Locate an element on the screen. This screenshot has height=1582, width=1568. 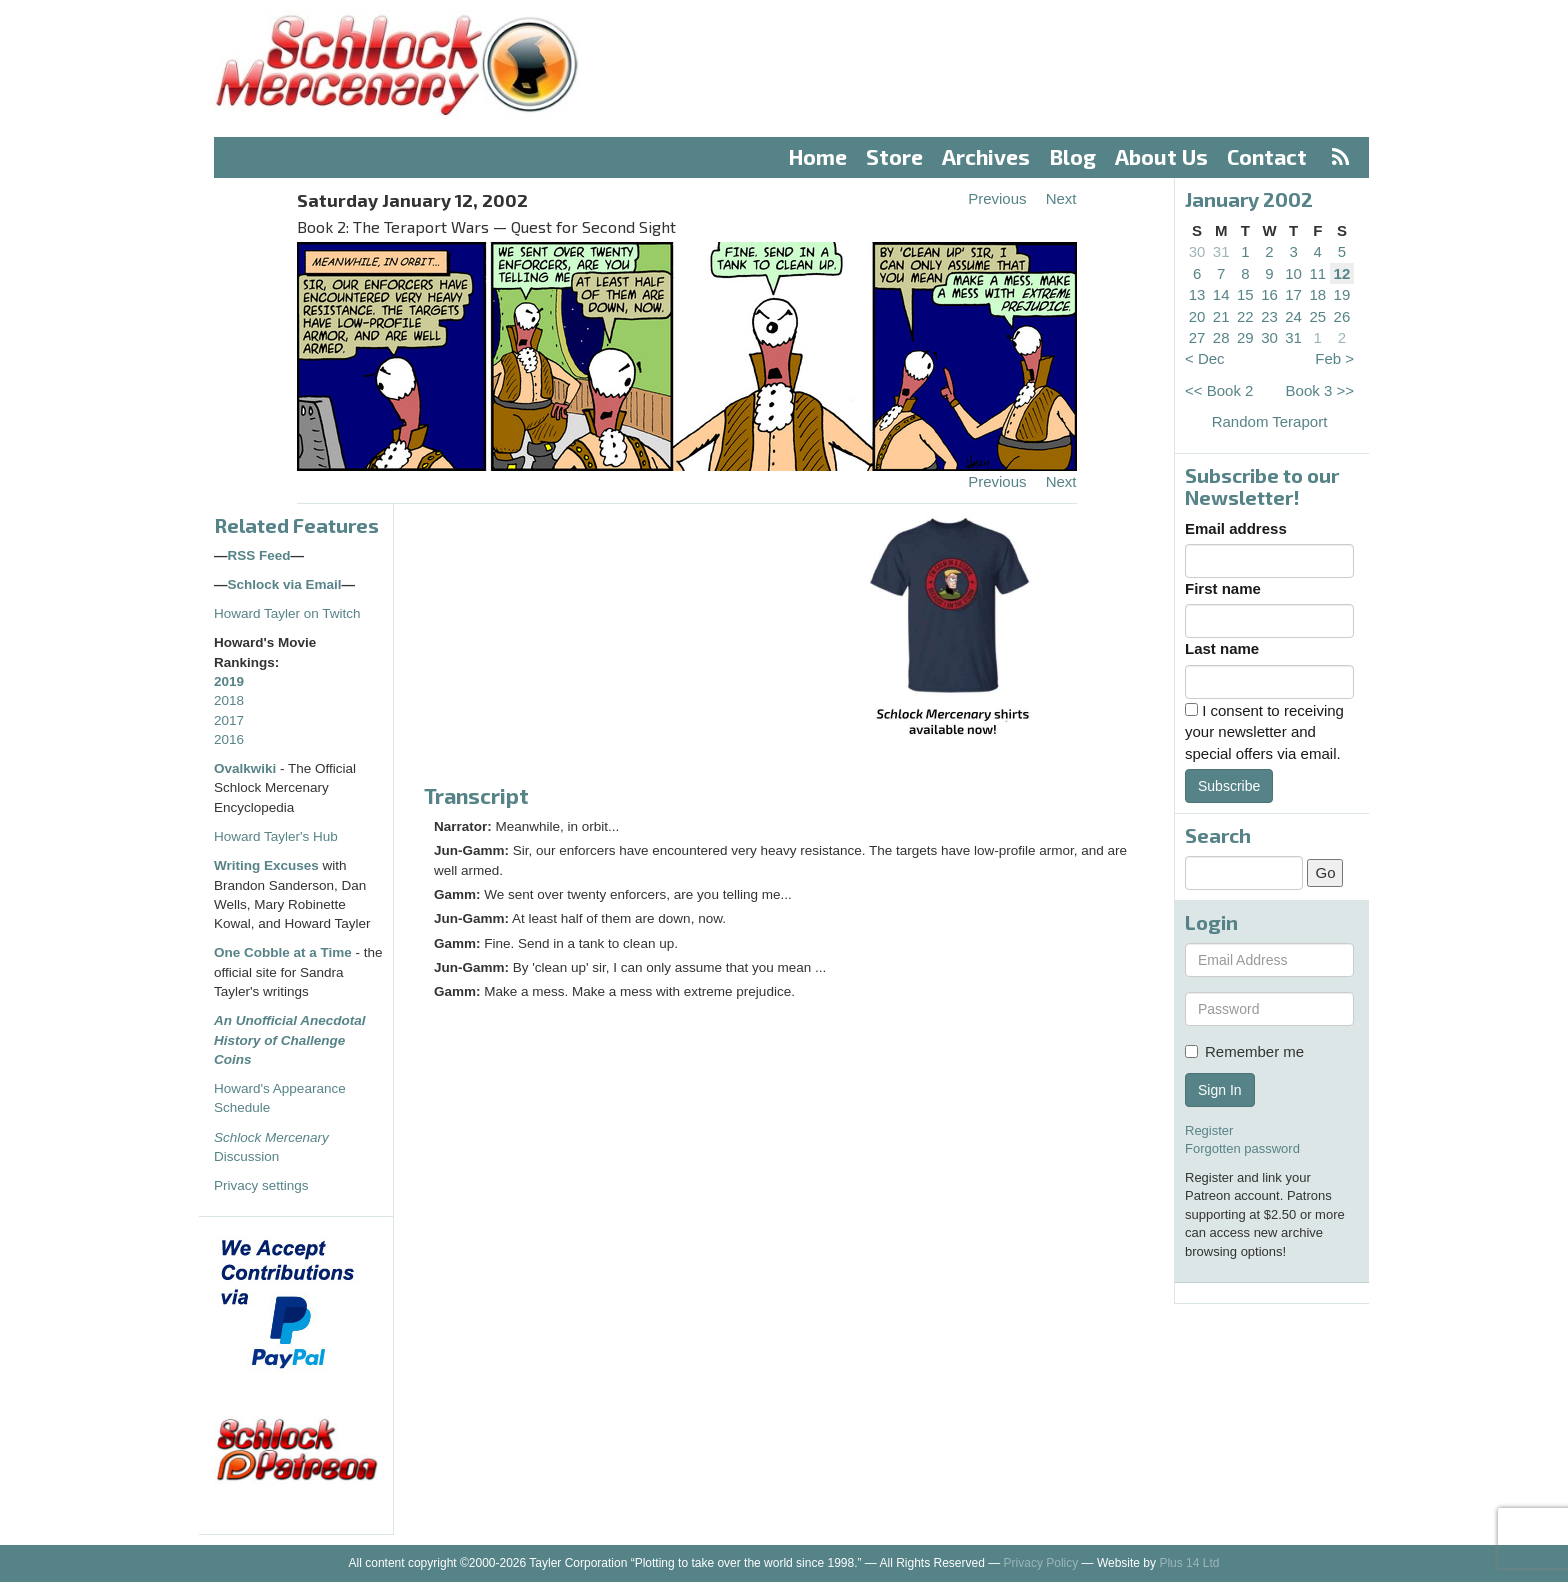
23 is located at coordinates (1269, 316).